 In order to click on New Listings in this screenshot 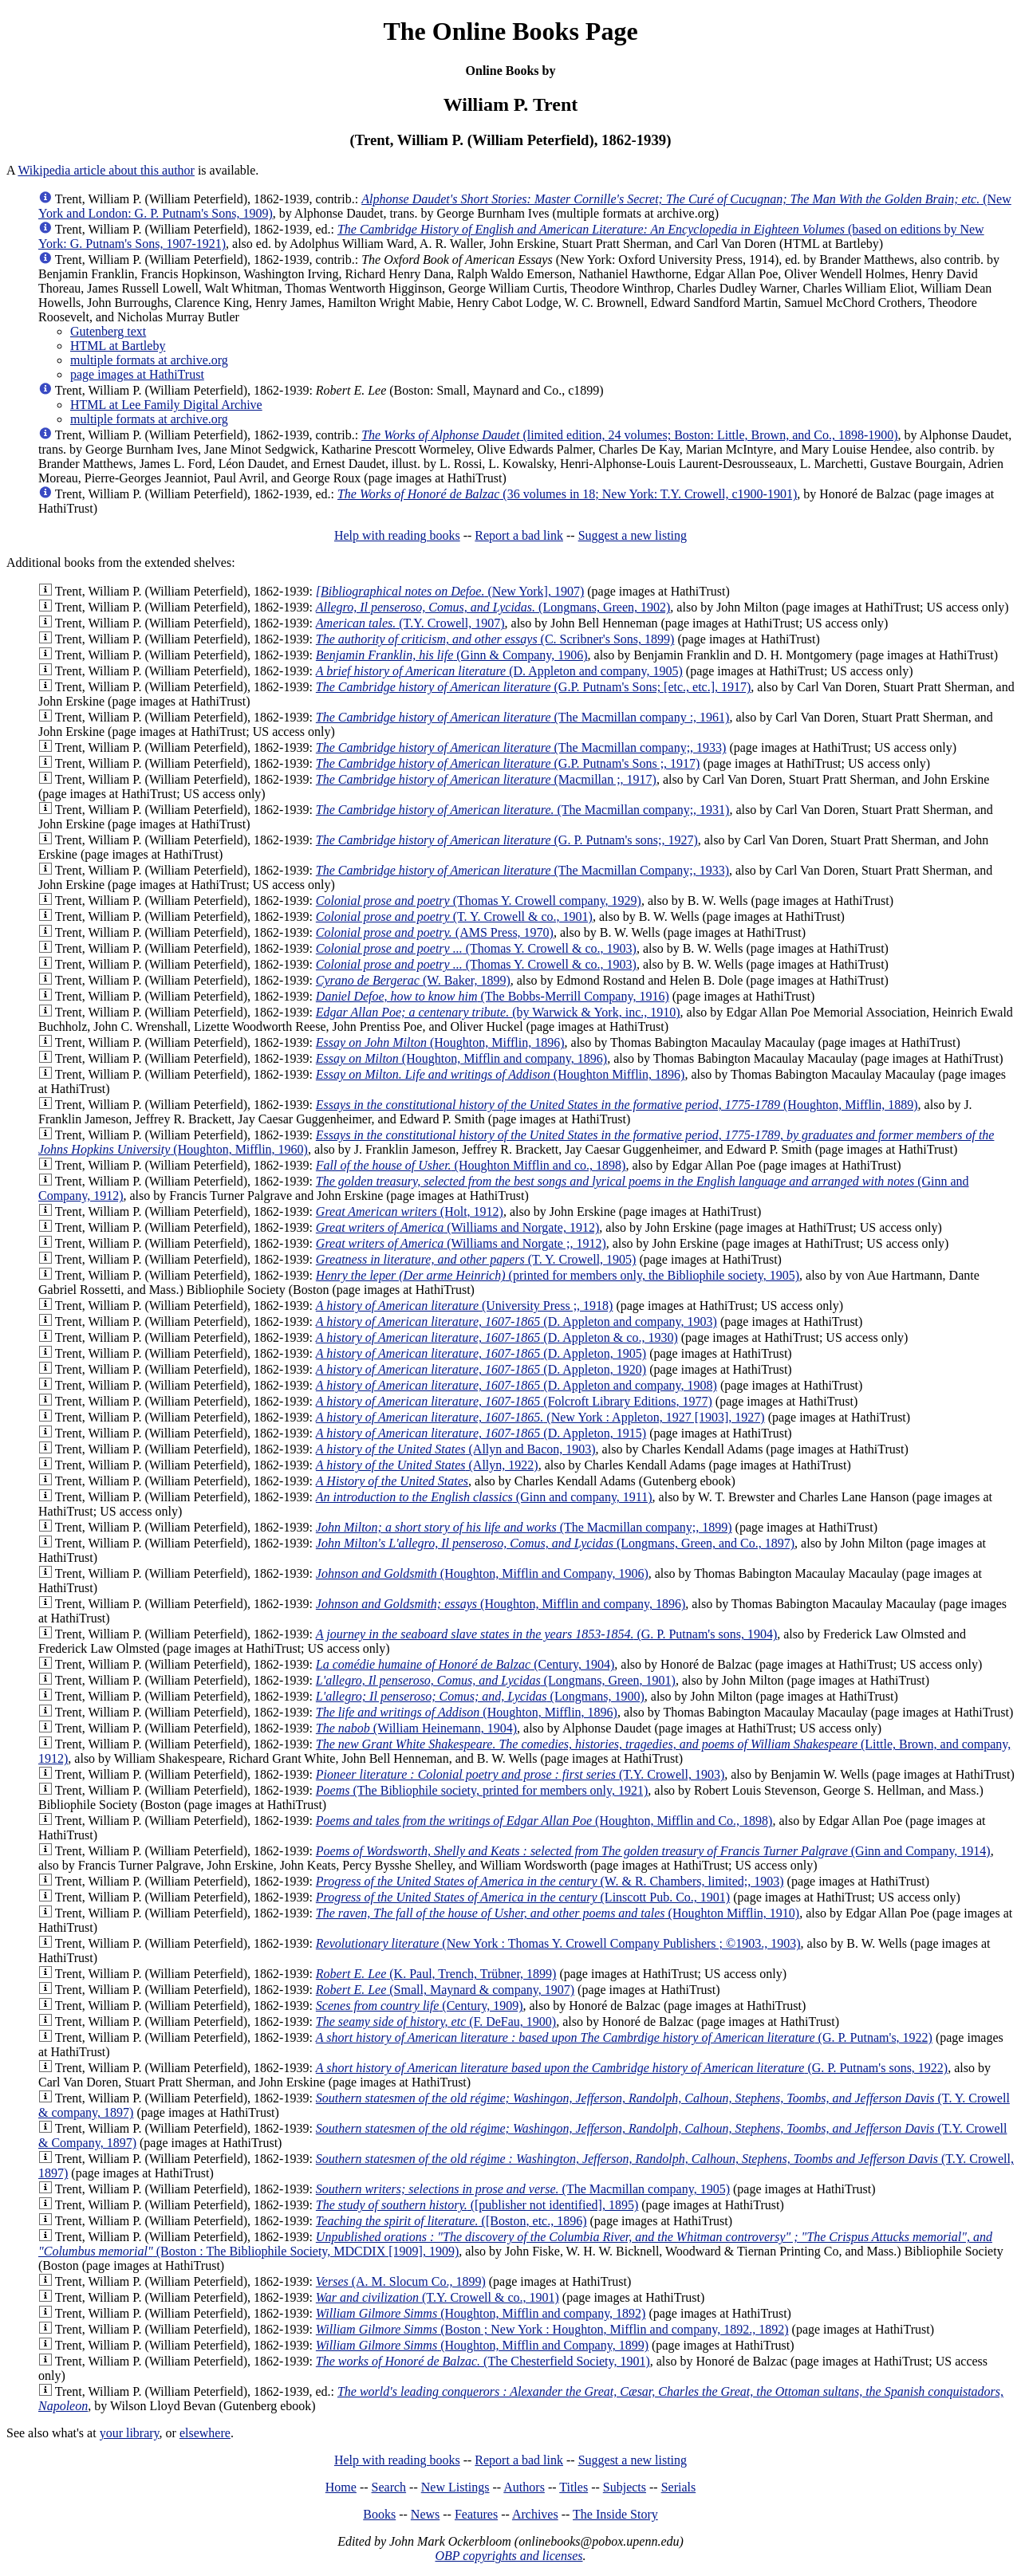, I will do `click(455, 2487)`.